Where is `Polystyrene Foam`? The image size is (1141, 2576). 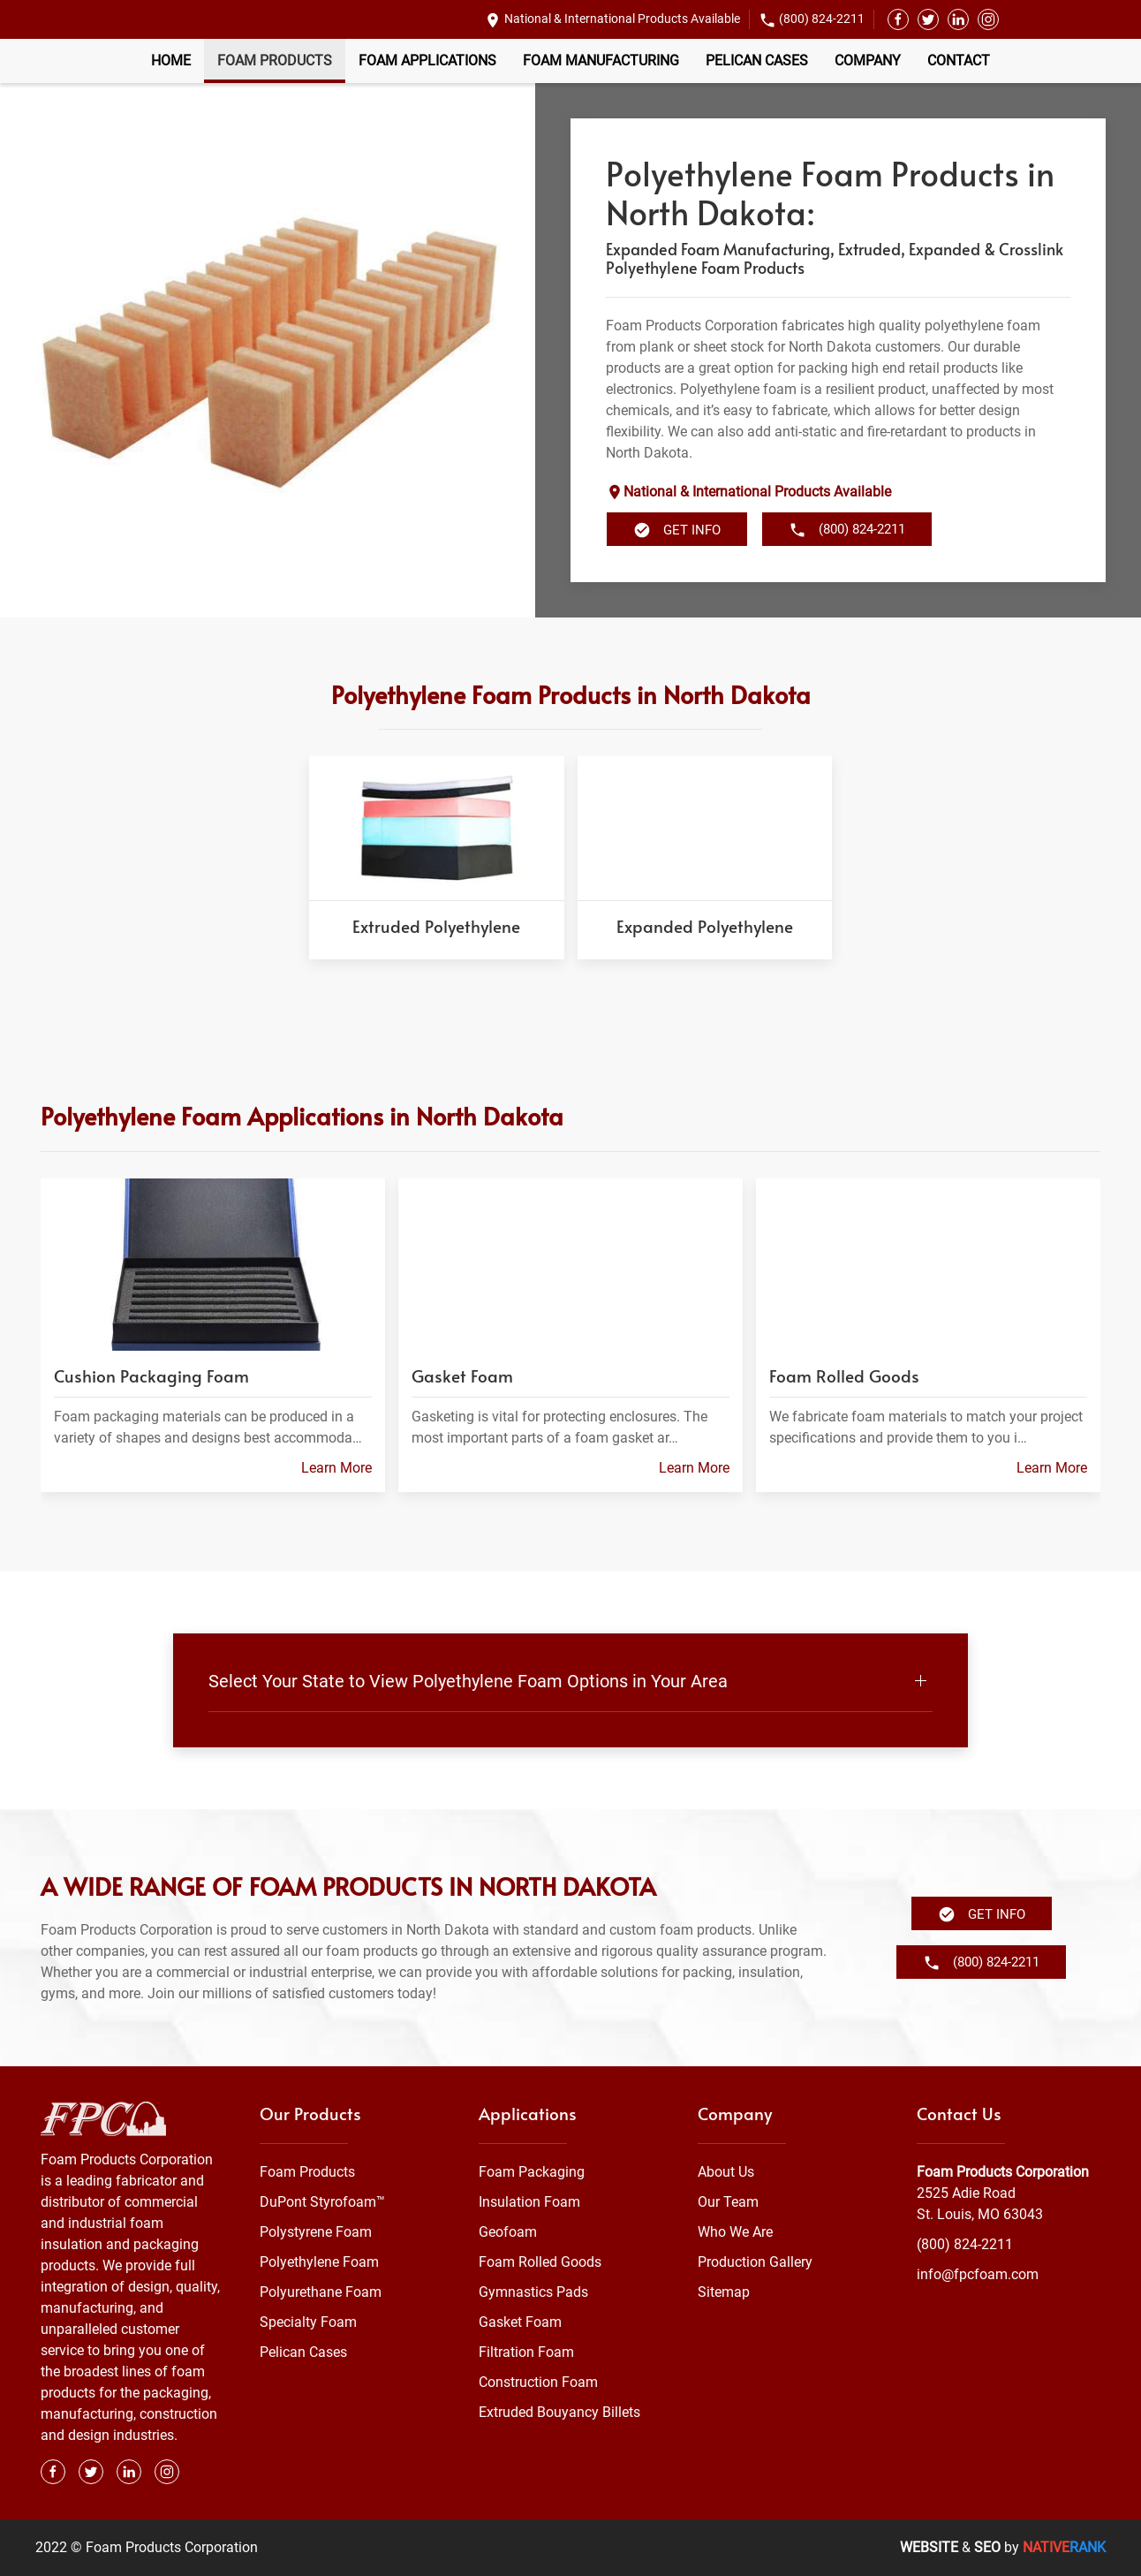 Polystyrene Foam is located at coordinates (316, 2232).